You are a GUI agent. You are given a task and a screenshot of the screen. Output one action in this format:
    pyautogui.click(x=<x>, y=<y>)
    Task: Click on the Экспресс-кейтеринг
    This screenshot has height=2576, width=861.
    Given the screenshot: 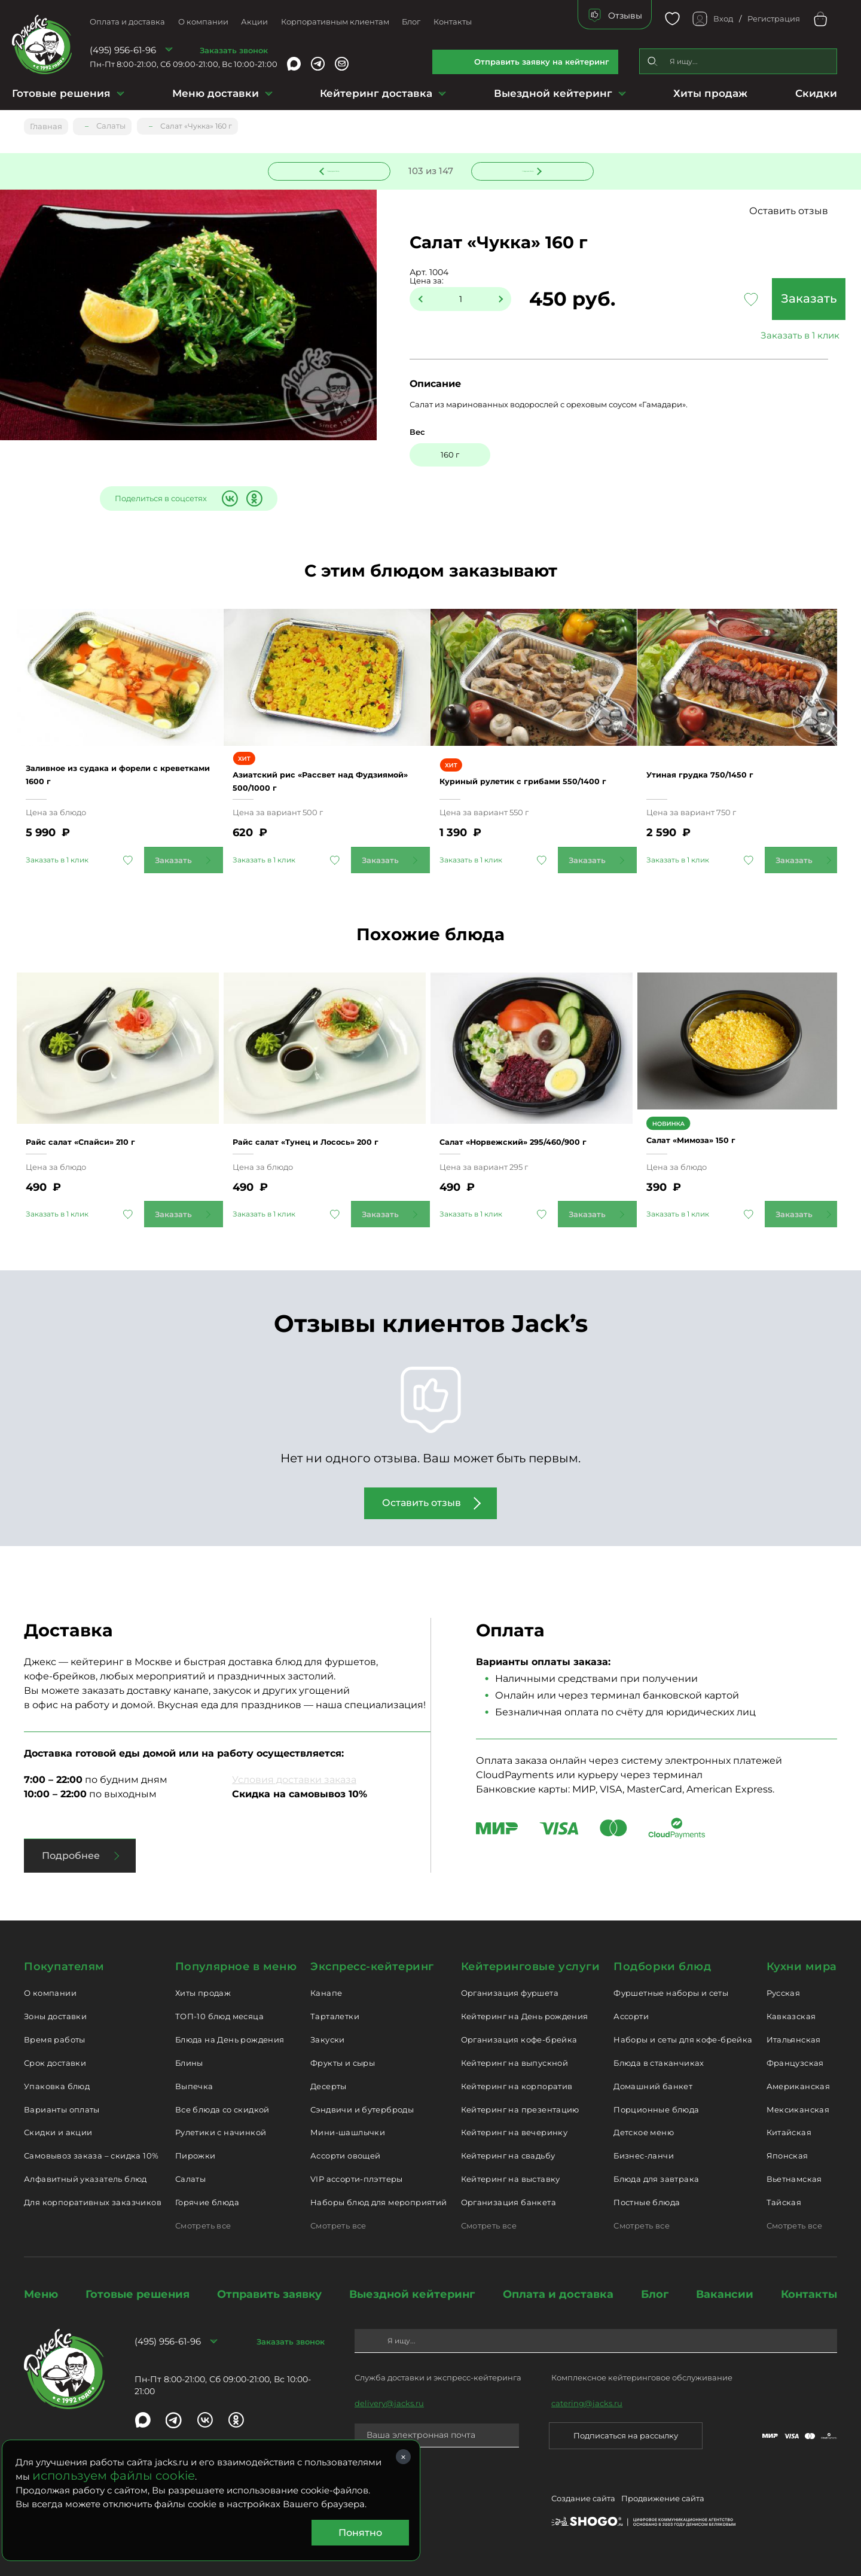 What is the action you would take?
    pyautogui.click(x=372, y=1965)
    